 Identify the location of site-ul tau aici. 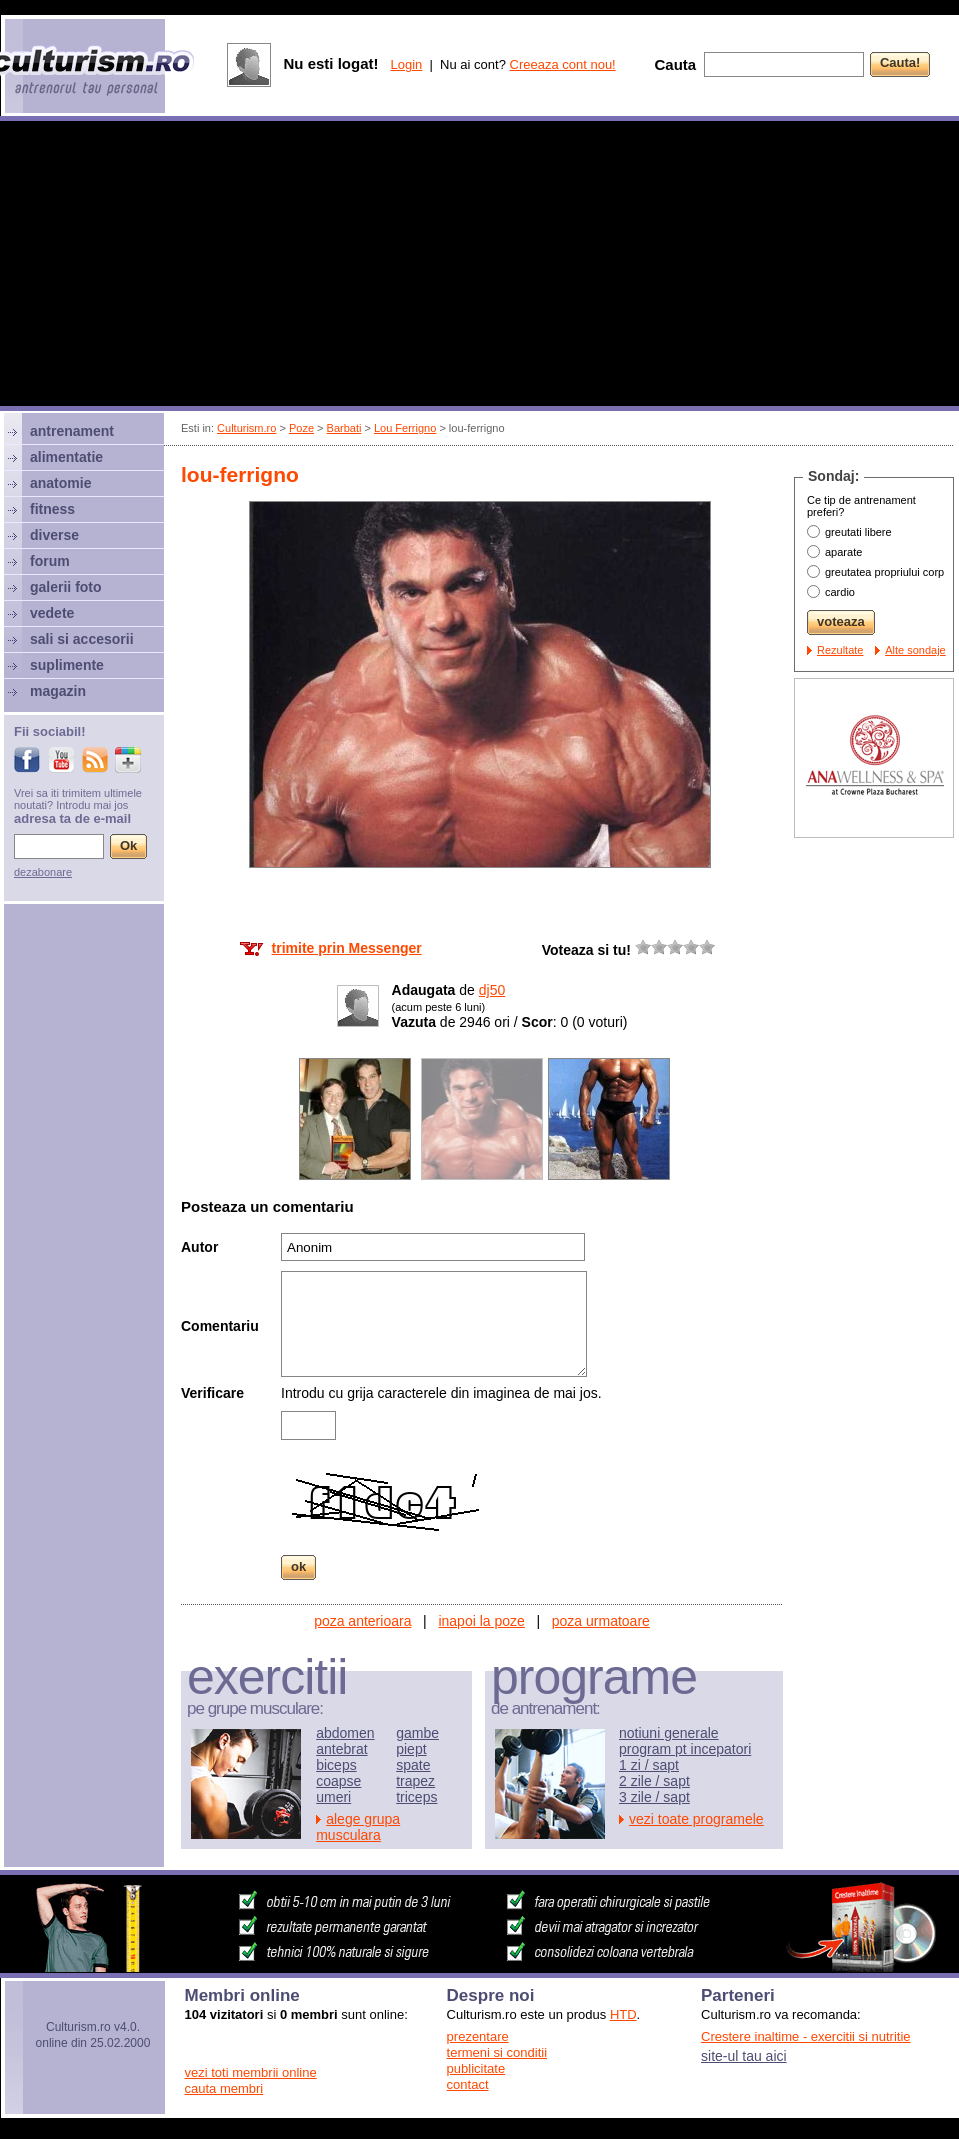
(744, 2056).